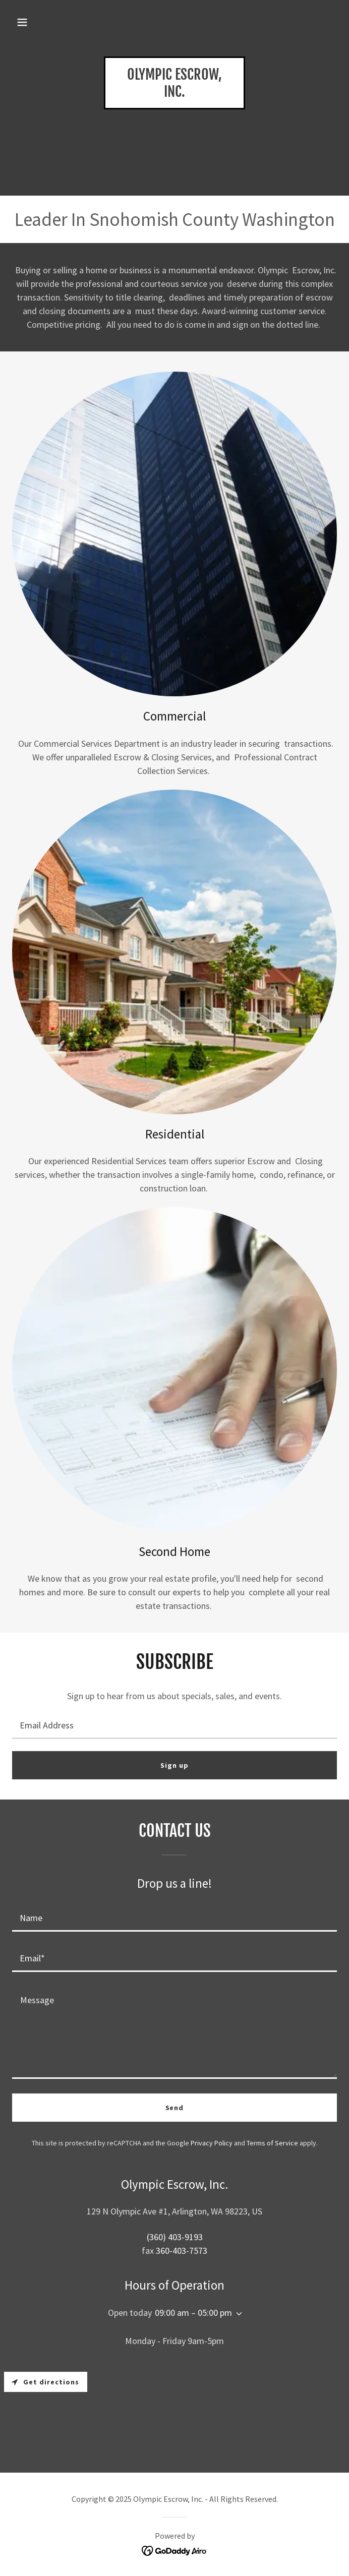  Describe the element at coordinates (174, 93) in the screenshot. I see `[link]` at that location.